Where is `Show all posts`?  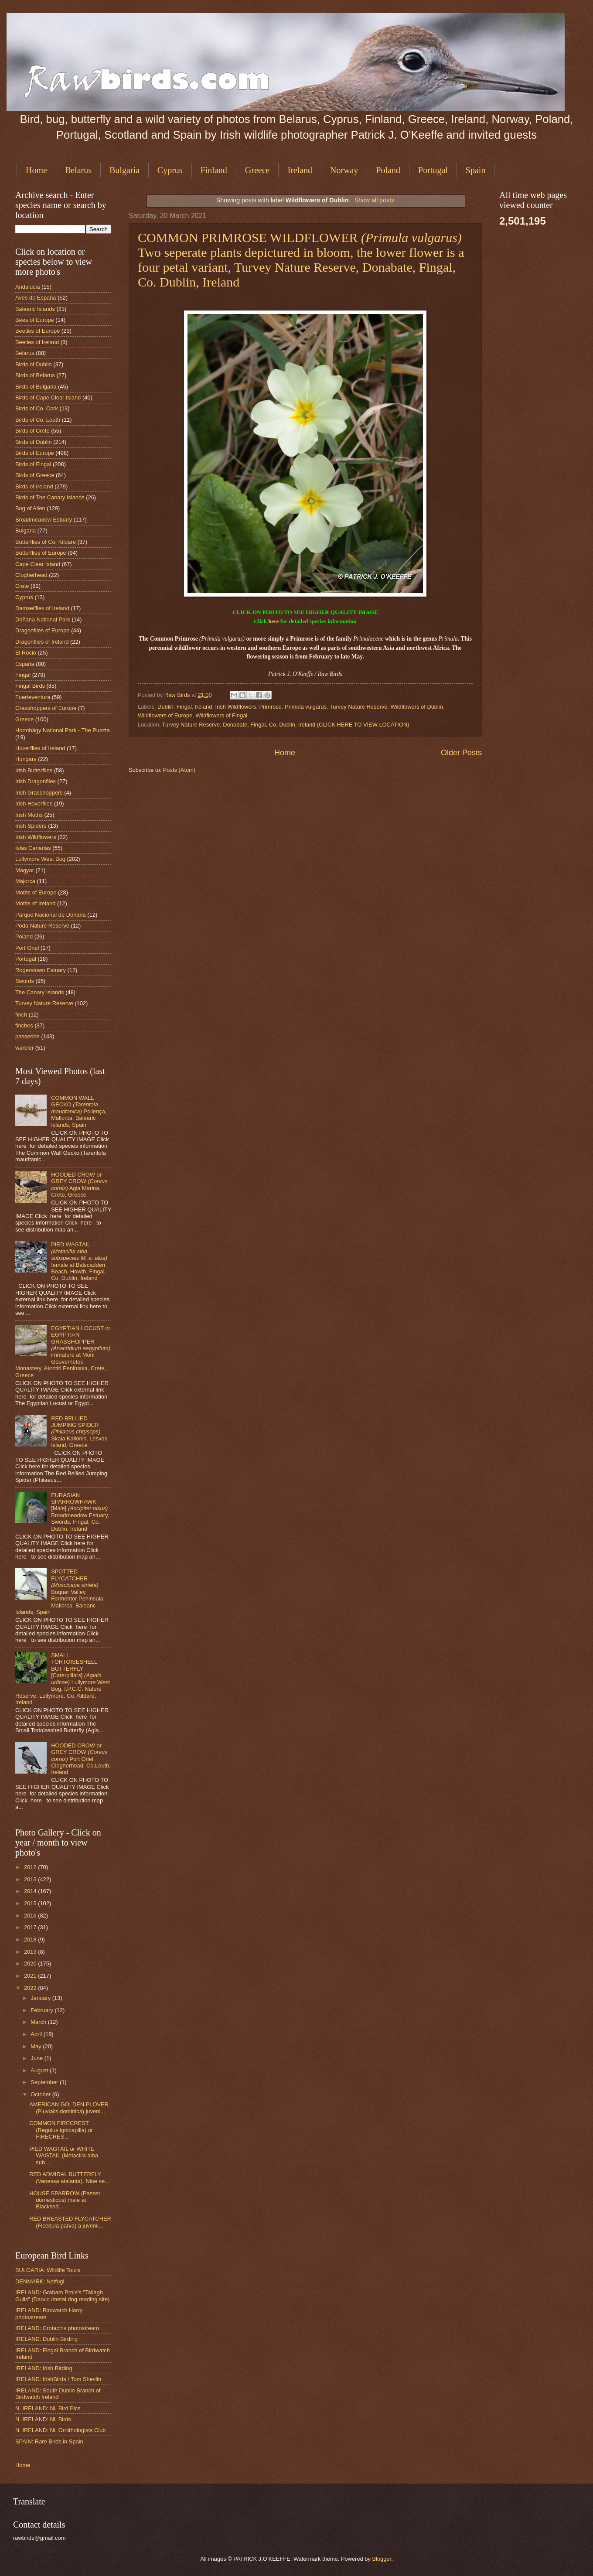 Show all posts is located at coordinates (374, 200).